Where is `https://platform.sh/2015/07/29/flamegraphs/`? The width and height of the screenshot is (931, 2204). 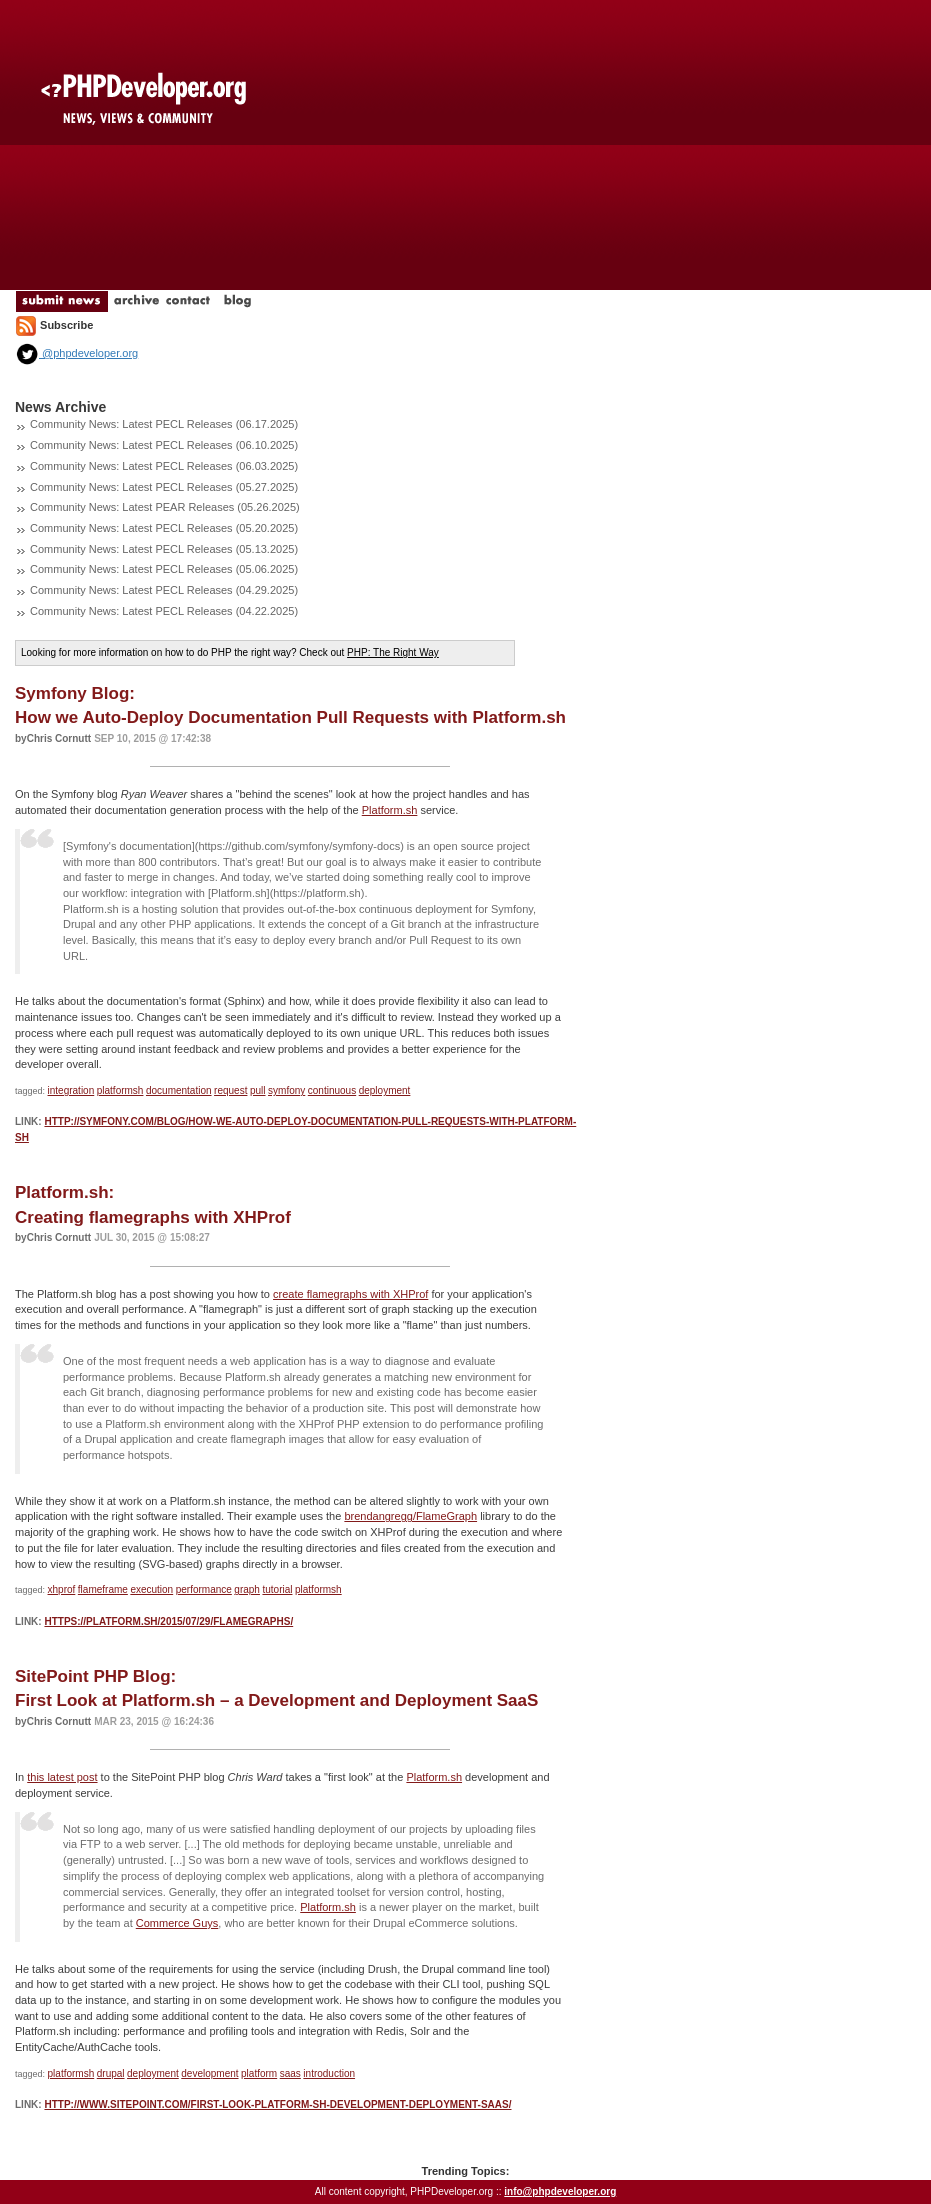 https://platform.sh/2015/07/29/flamegraphs/ is located at coordinates (168, 1621).